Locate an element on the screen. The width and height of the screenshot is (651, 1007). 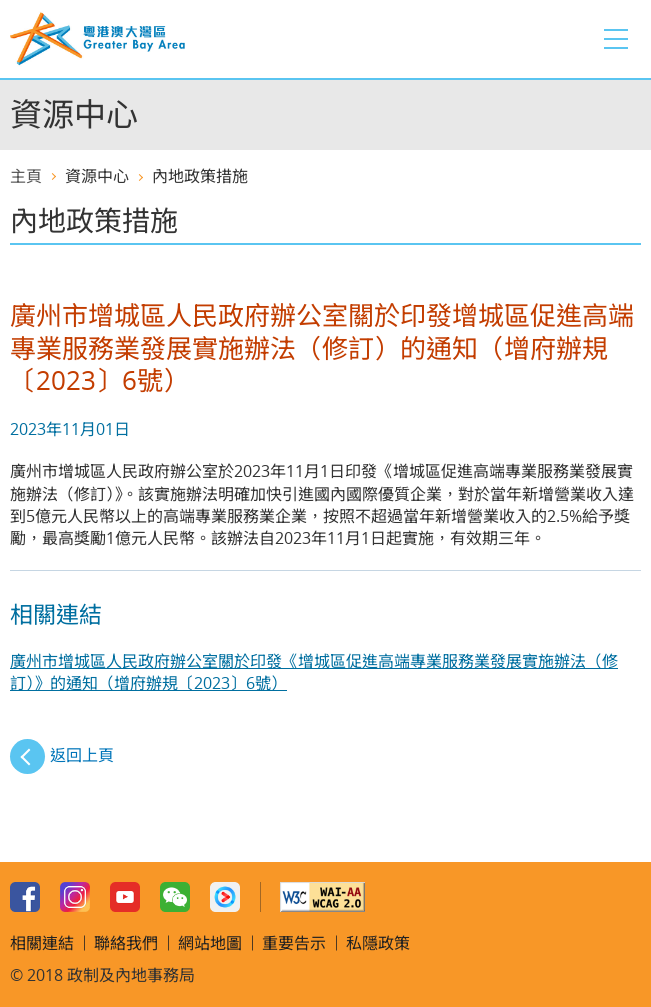
私隱政策 is located at coordinates (378, 943).